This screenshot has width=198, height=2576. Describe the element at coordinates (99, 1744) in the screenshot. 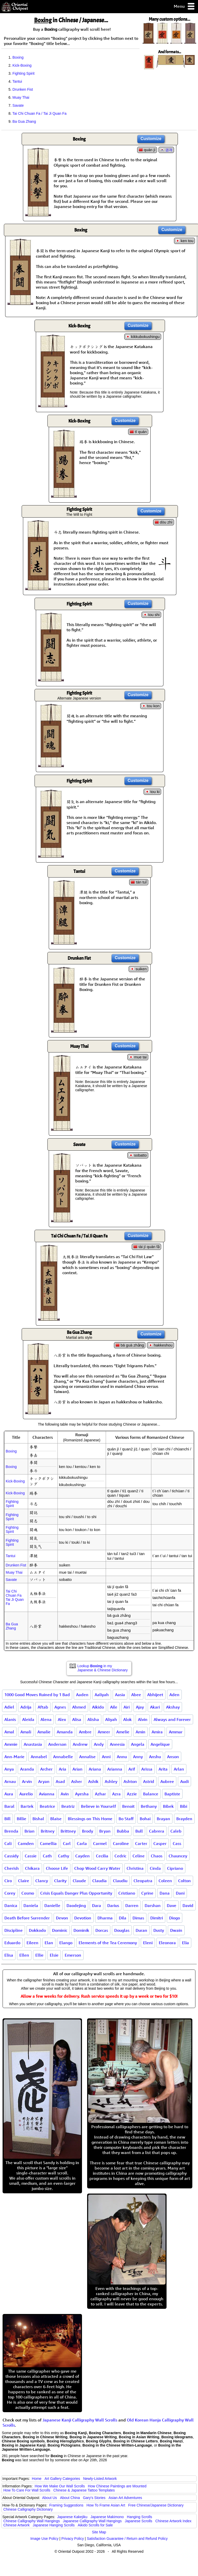

I see `Andy` at that location.